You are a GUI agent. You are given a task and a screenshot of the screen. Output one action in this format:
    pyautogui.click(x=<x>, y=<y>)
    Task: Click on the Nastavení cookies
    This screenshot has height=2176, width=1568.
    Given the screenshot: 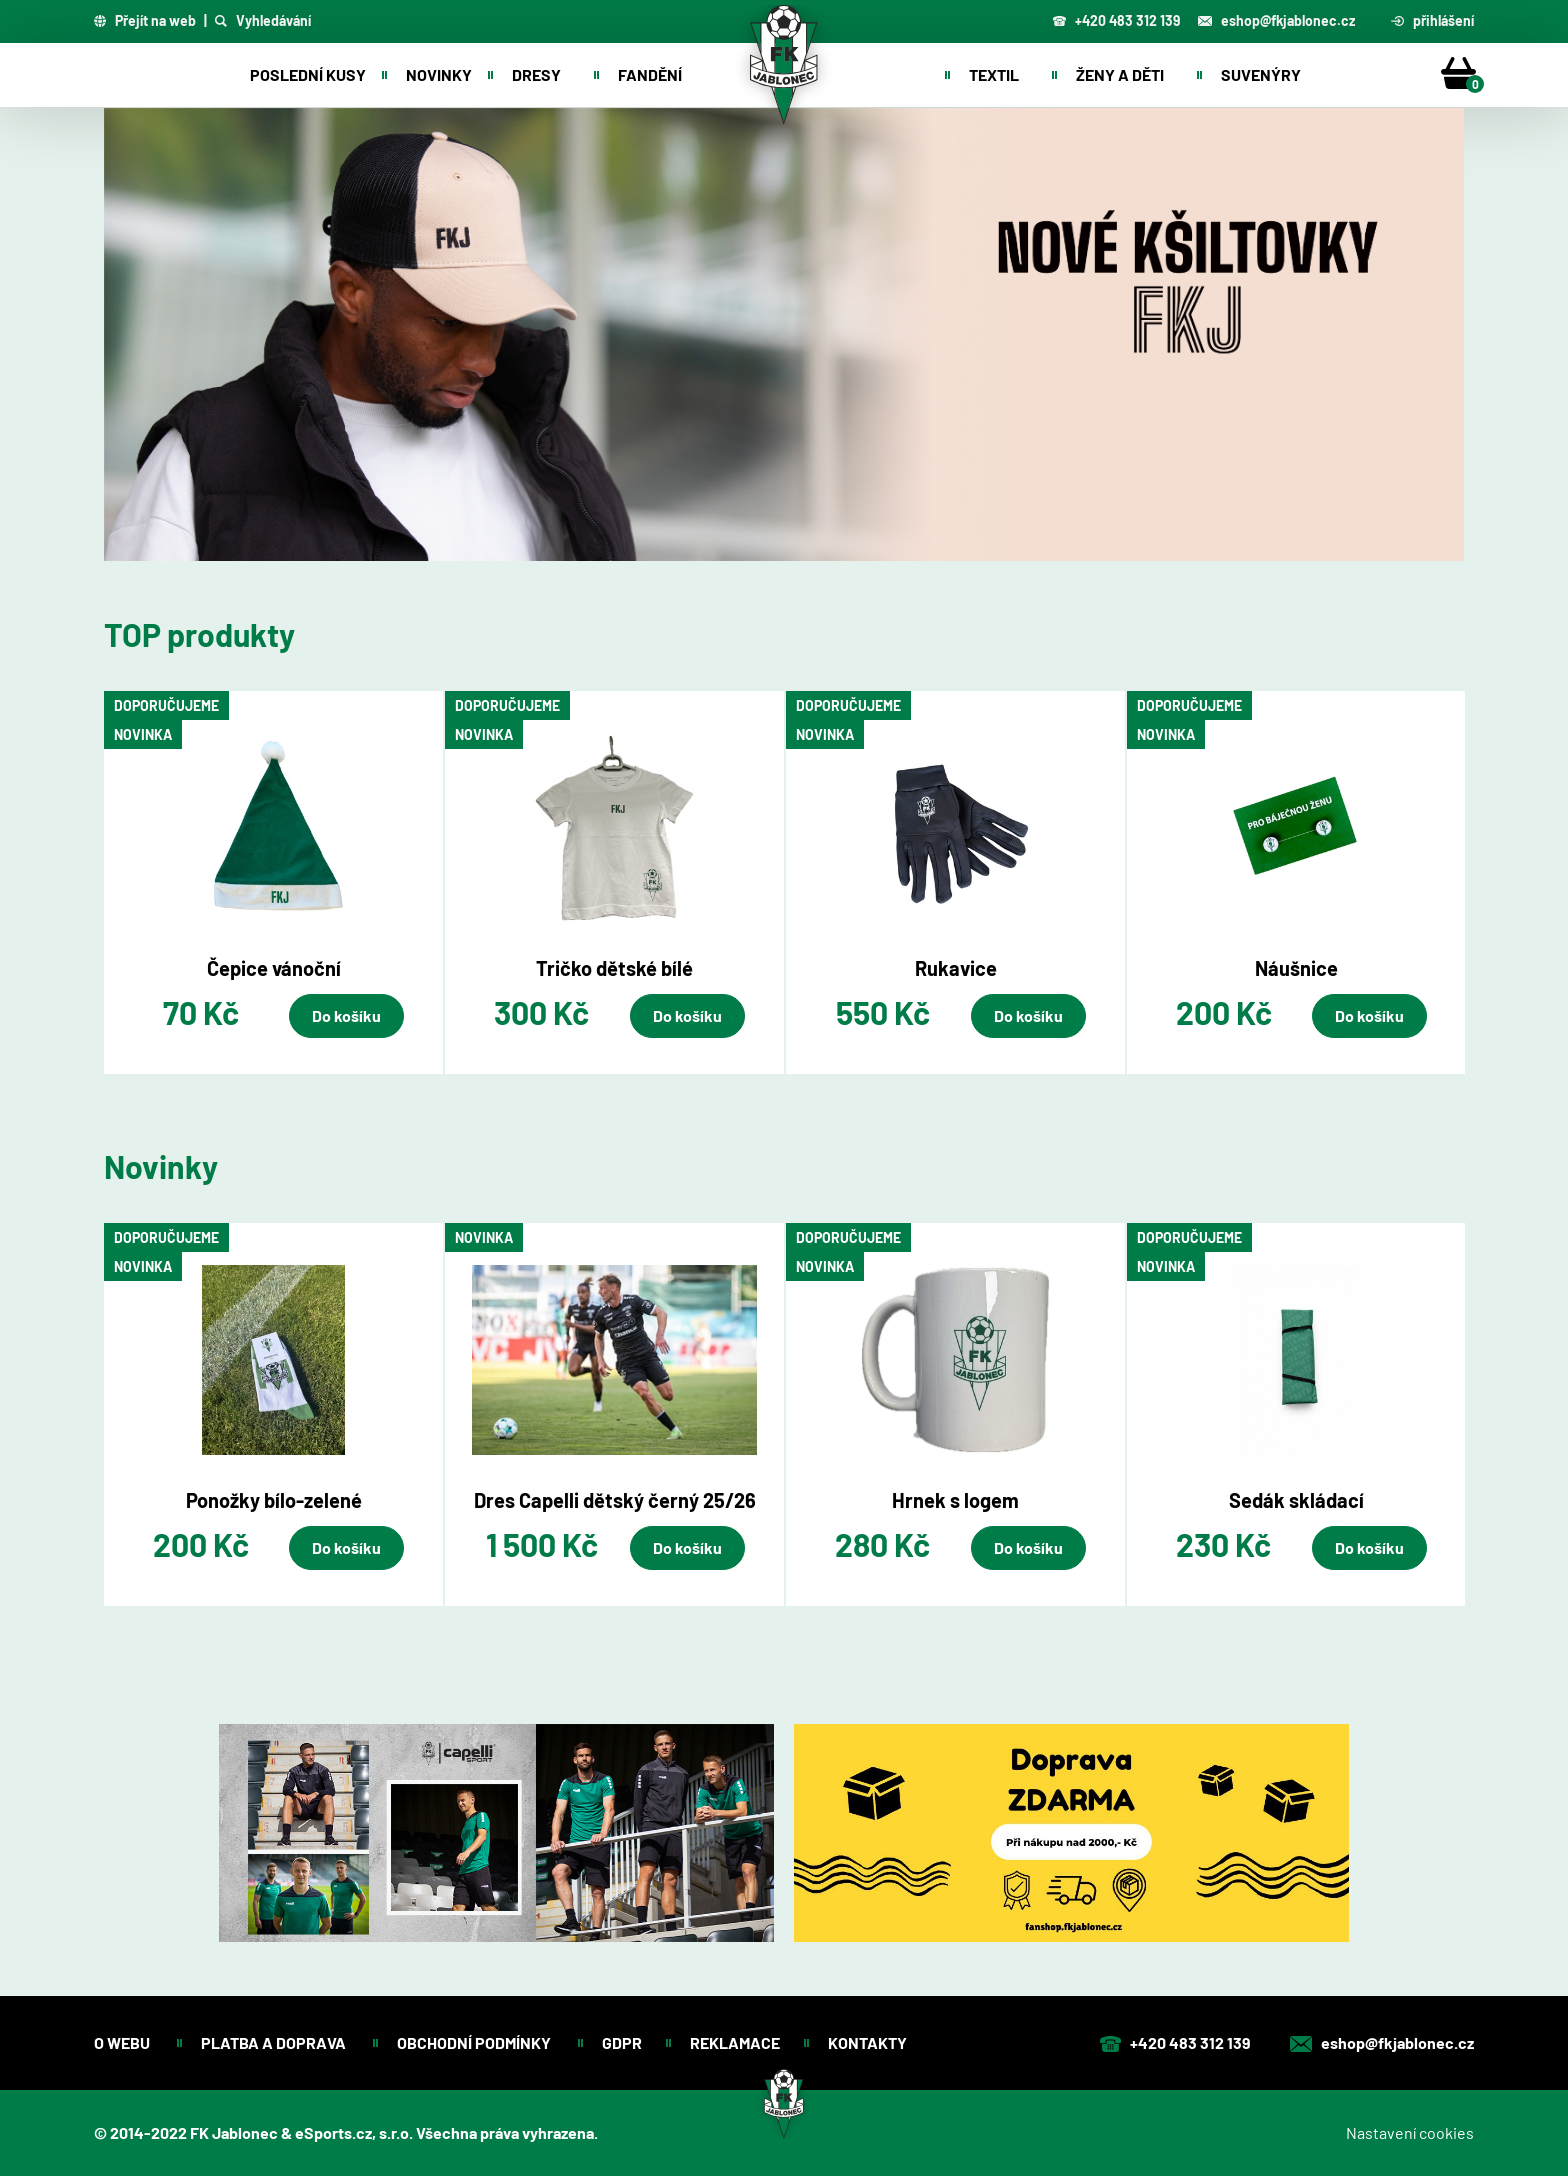 What is the action you would take?
    pyautogui.click(x=1410, y=2132)
    